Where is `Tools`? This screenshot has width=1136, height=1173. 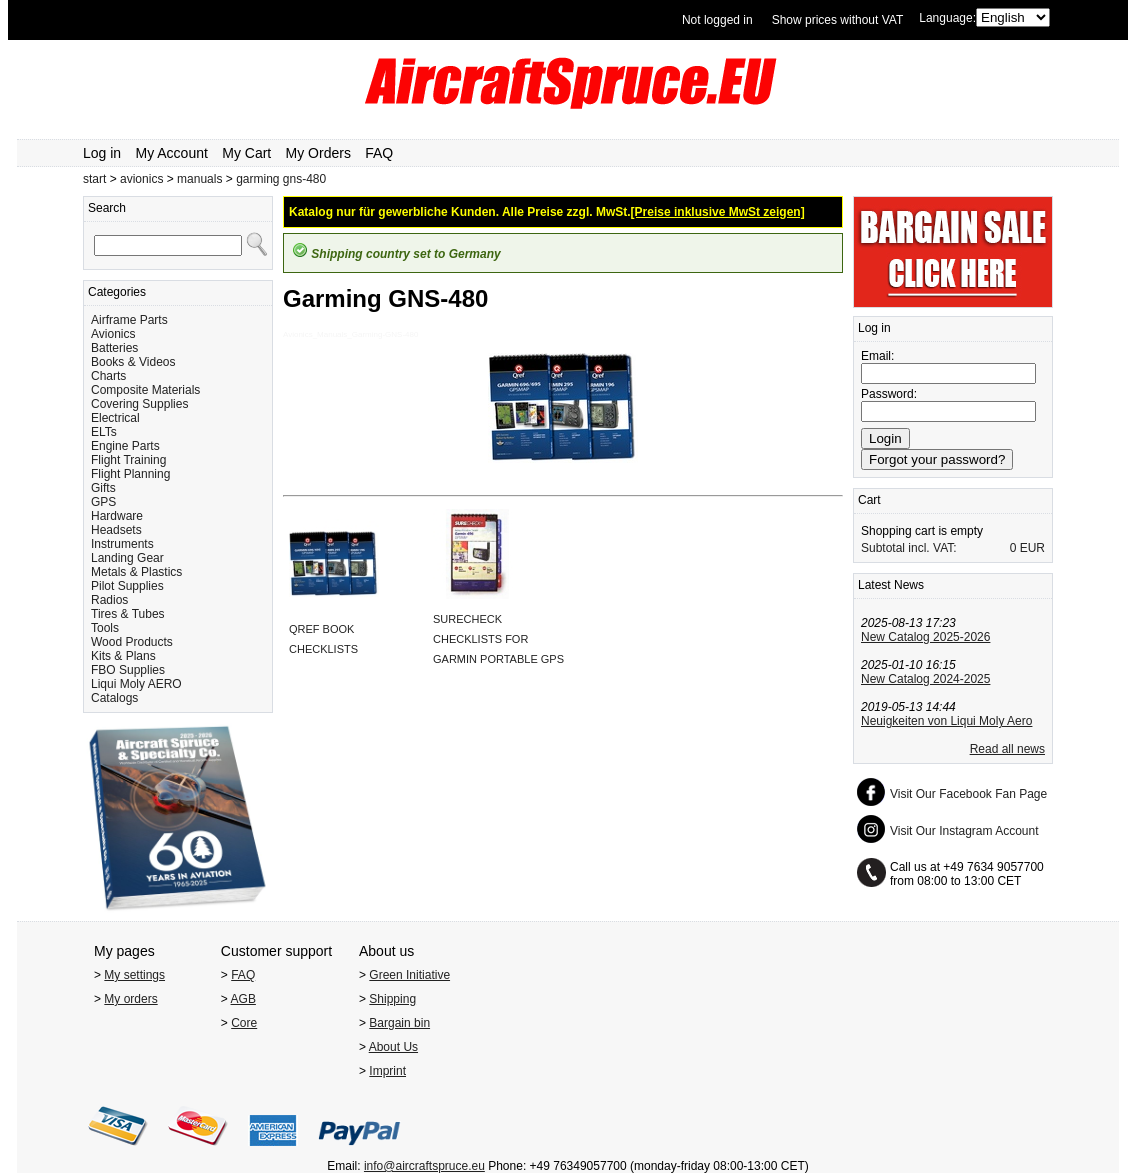 Tools is located at coordinates (105, 628).